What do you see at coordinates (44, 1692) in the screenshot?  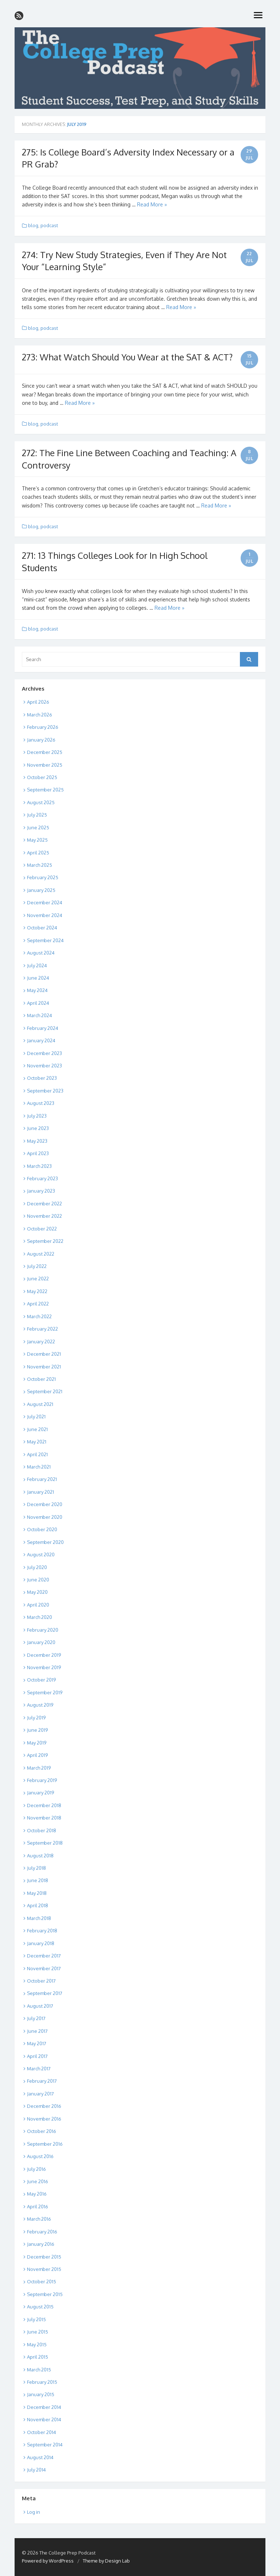 I see `September 2019` at bounding box center [44, 1692].